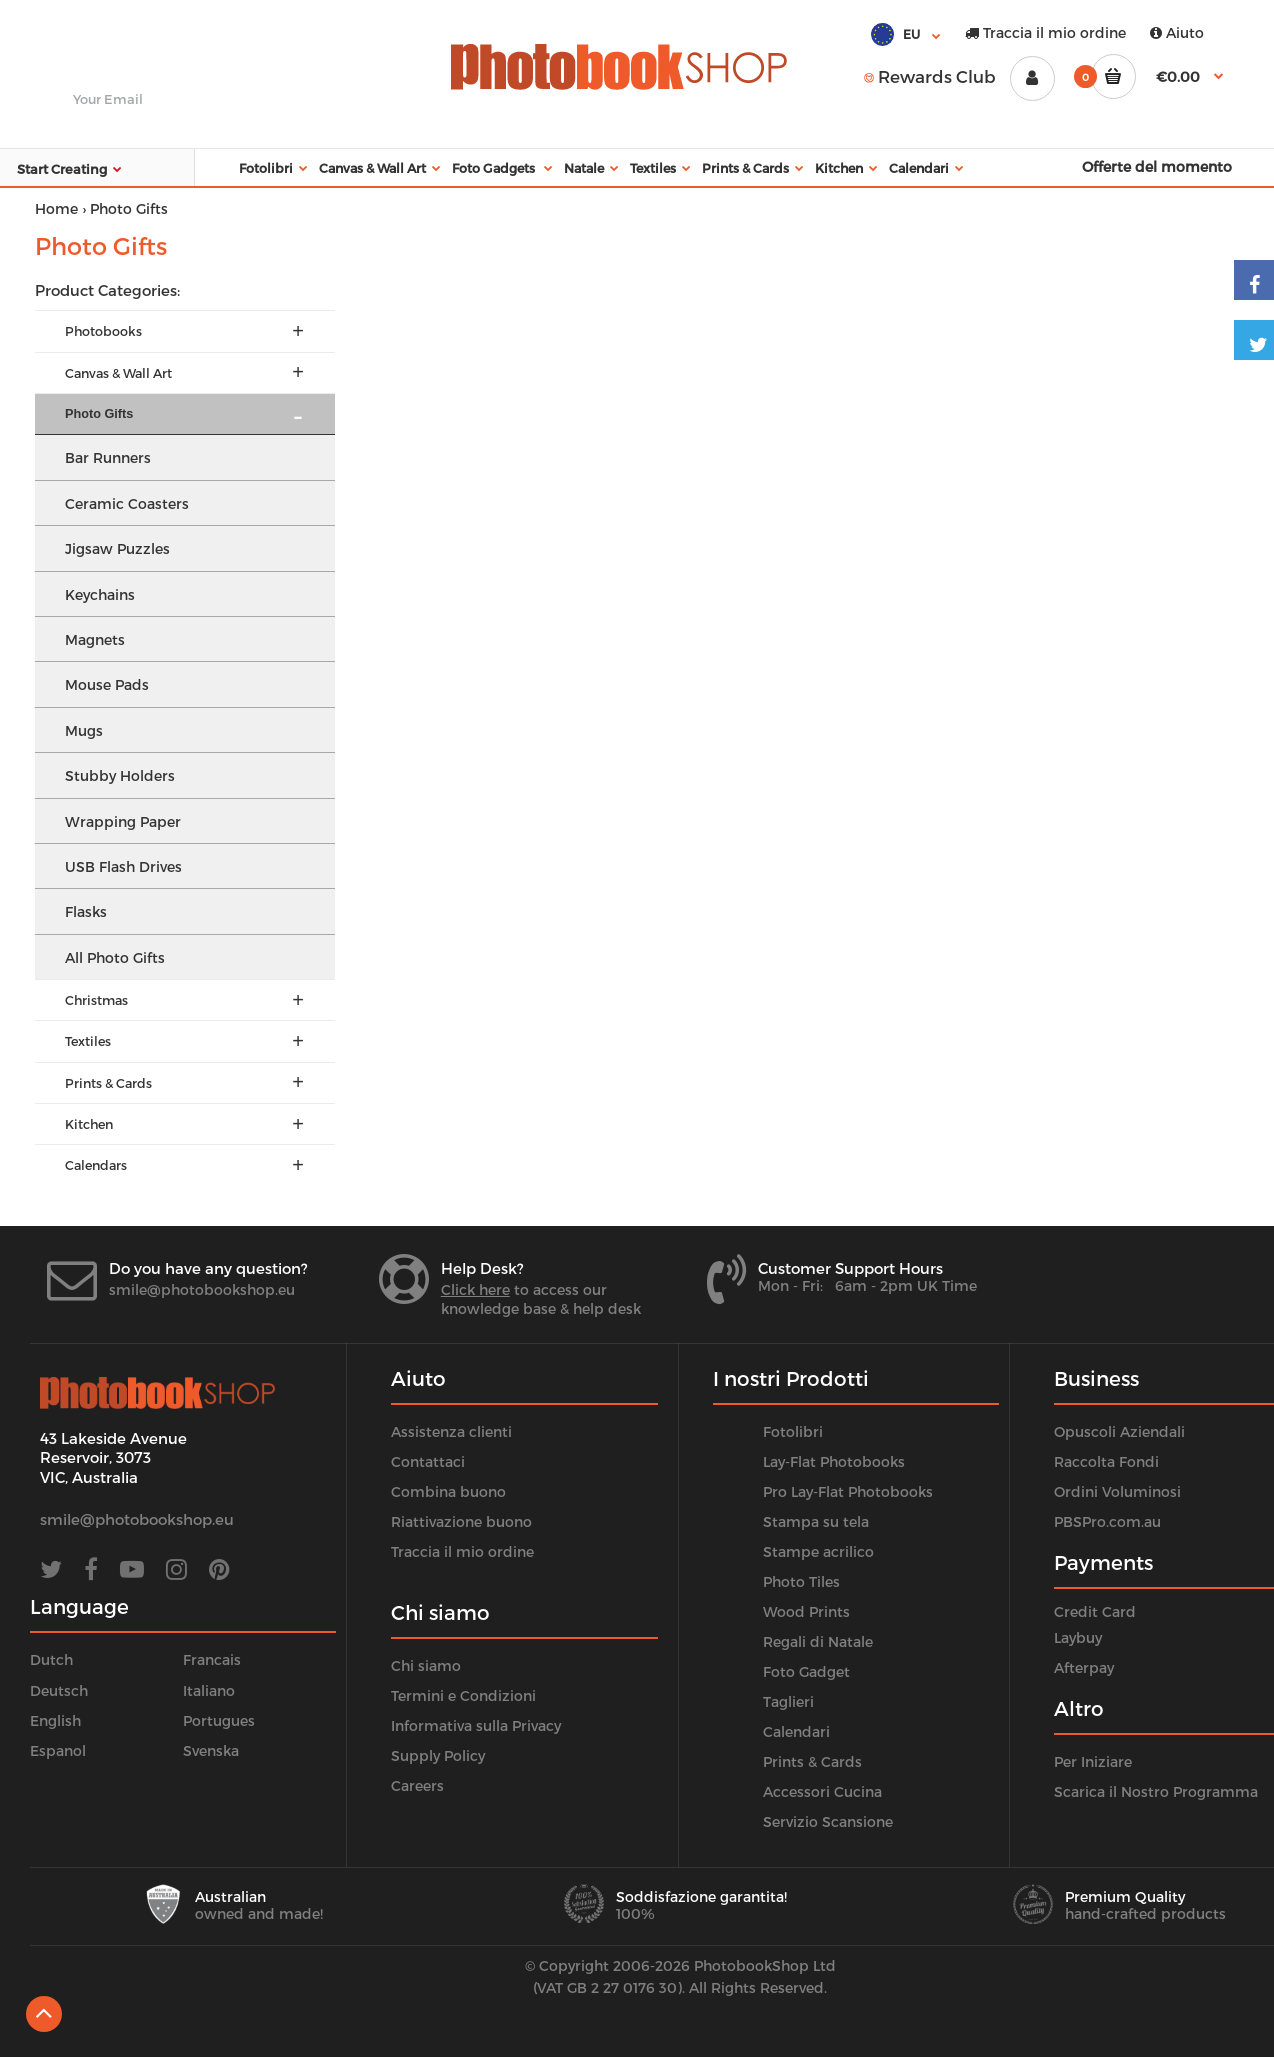  Describe the element at coordinates (812, 1761) in the screenshot. I see `Prints & Cards` at that location.